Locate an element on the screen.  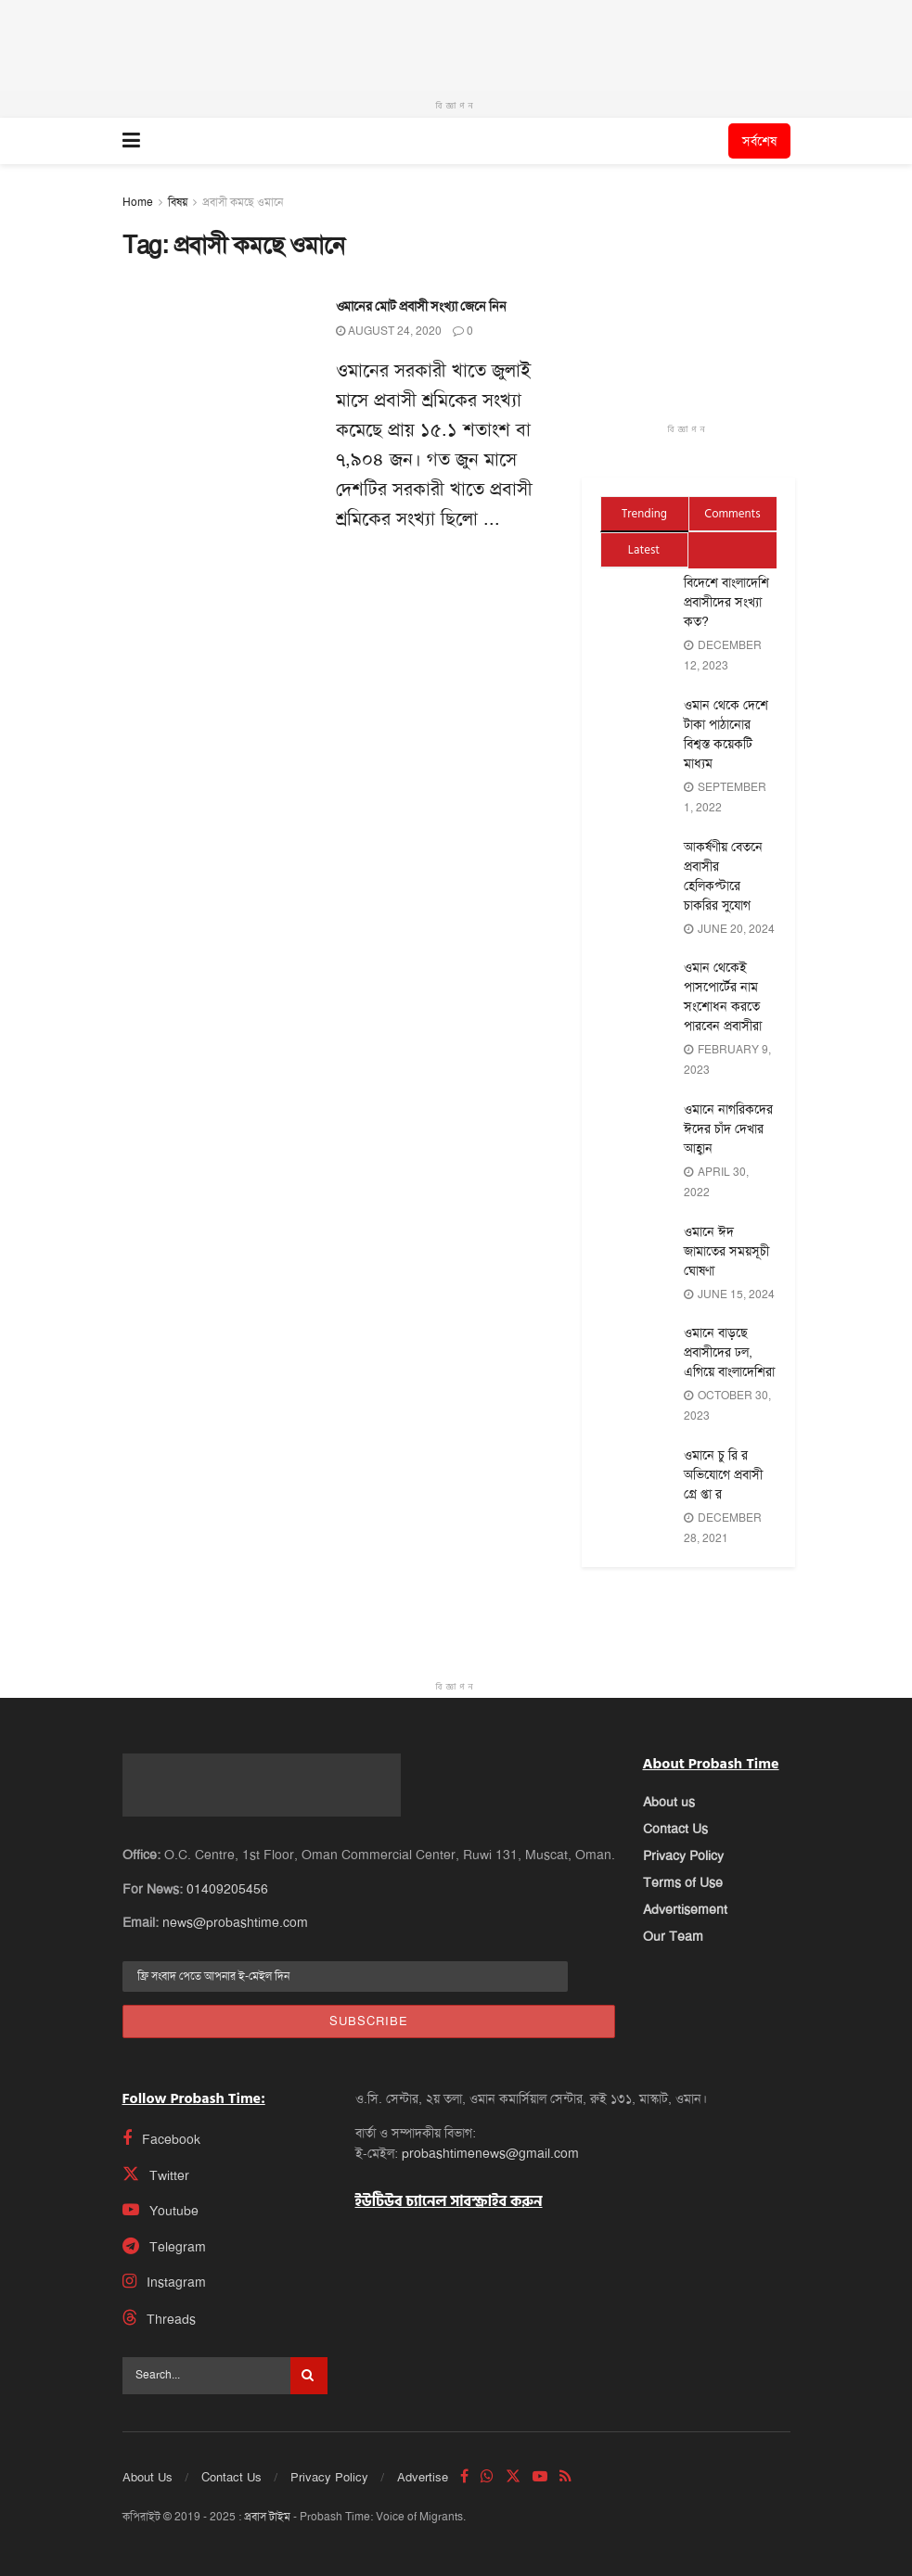
01409205456 is located at coordinates (227, 1889).